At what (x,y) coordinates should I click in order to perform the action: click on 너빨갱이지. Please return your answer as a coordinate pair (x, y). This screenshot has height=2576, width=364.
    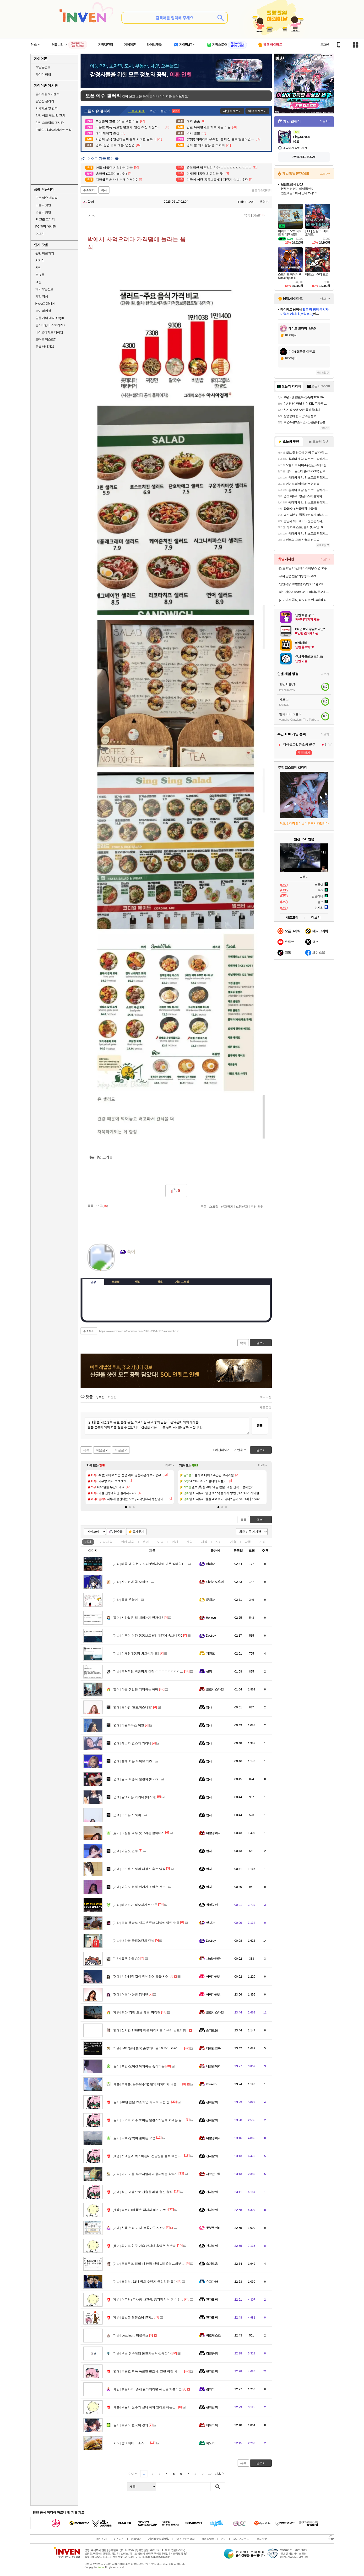
    Looking at the image, I should click on (213, 1833).